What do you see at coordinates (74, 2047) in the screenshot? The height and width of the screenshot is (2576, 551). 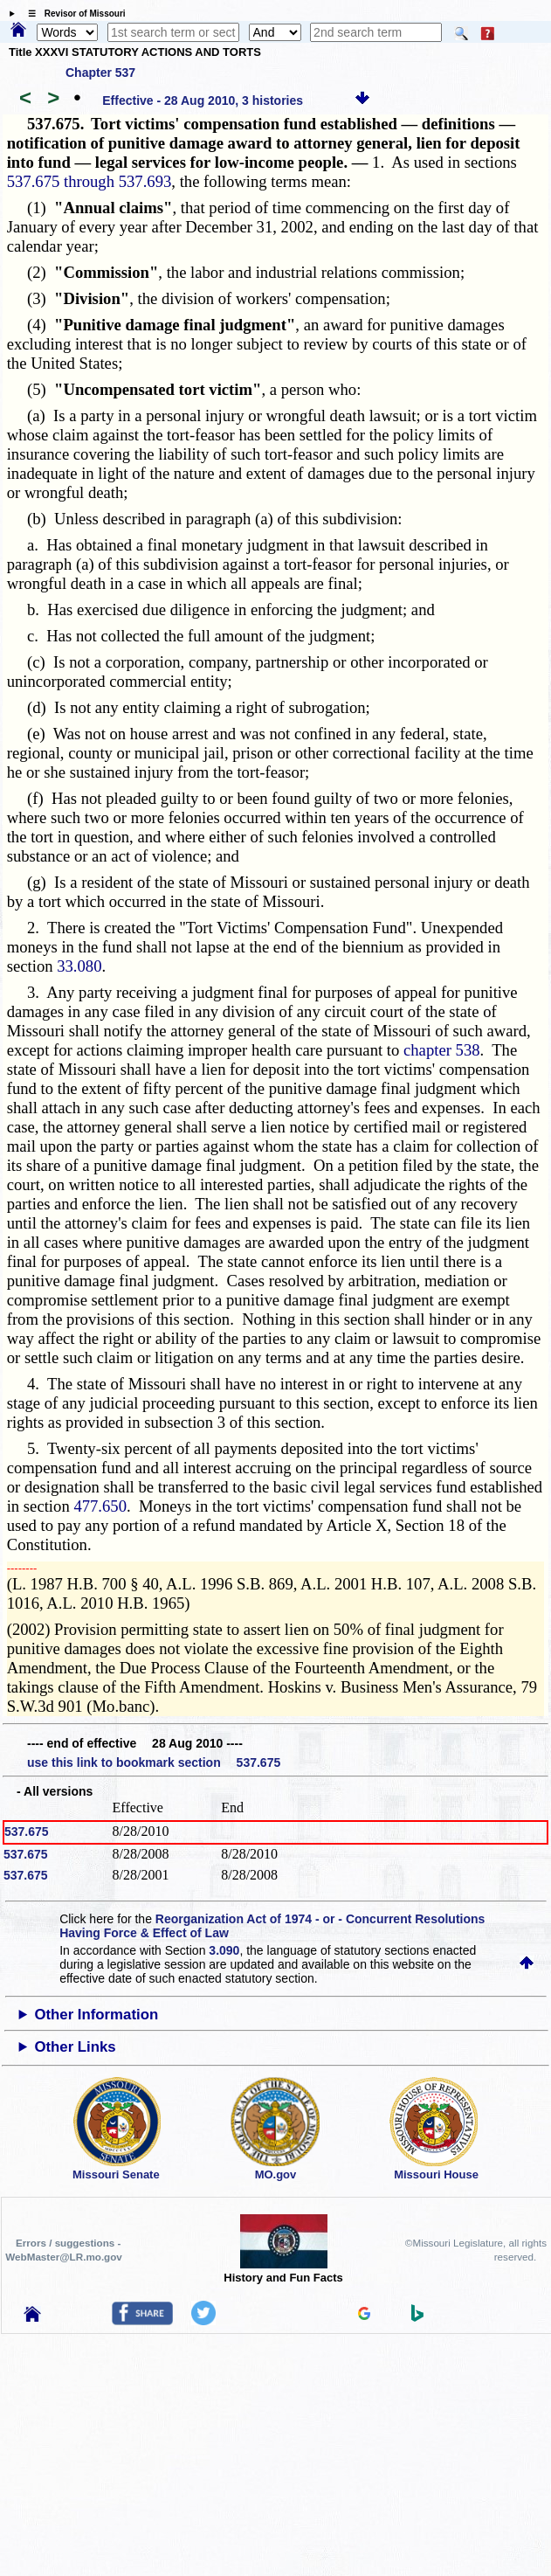 I see `Other Links` at bounding box center [74, 2047].